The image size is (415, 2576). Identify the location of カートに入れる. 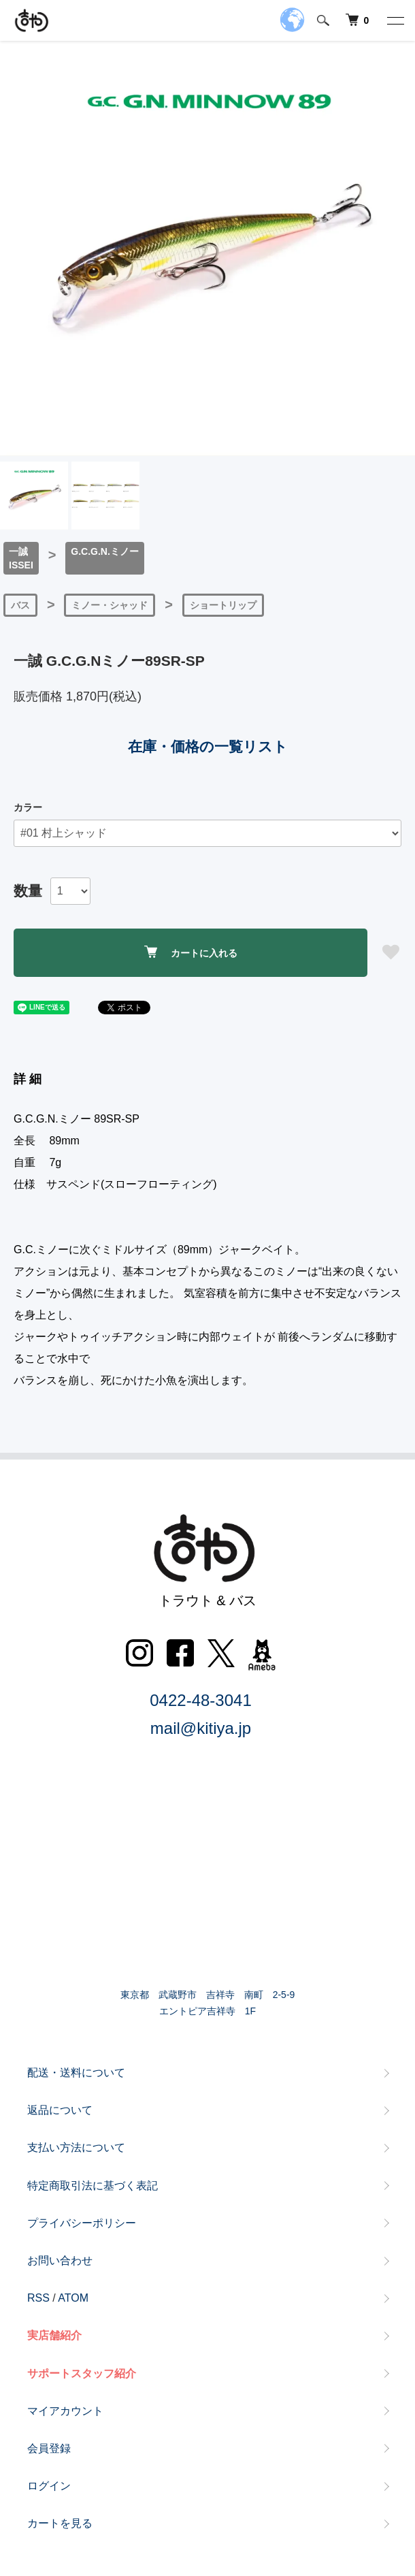
(190, 952).